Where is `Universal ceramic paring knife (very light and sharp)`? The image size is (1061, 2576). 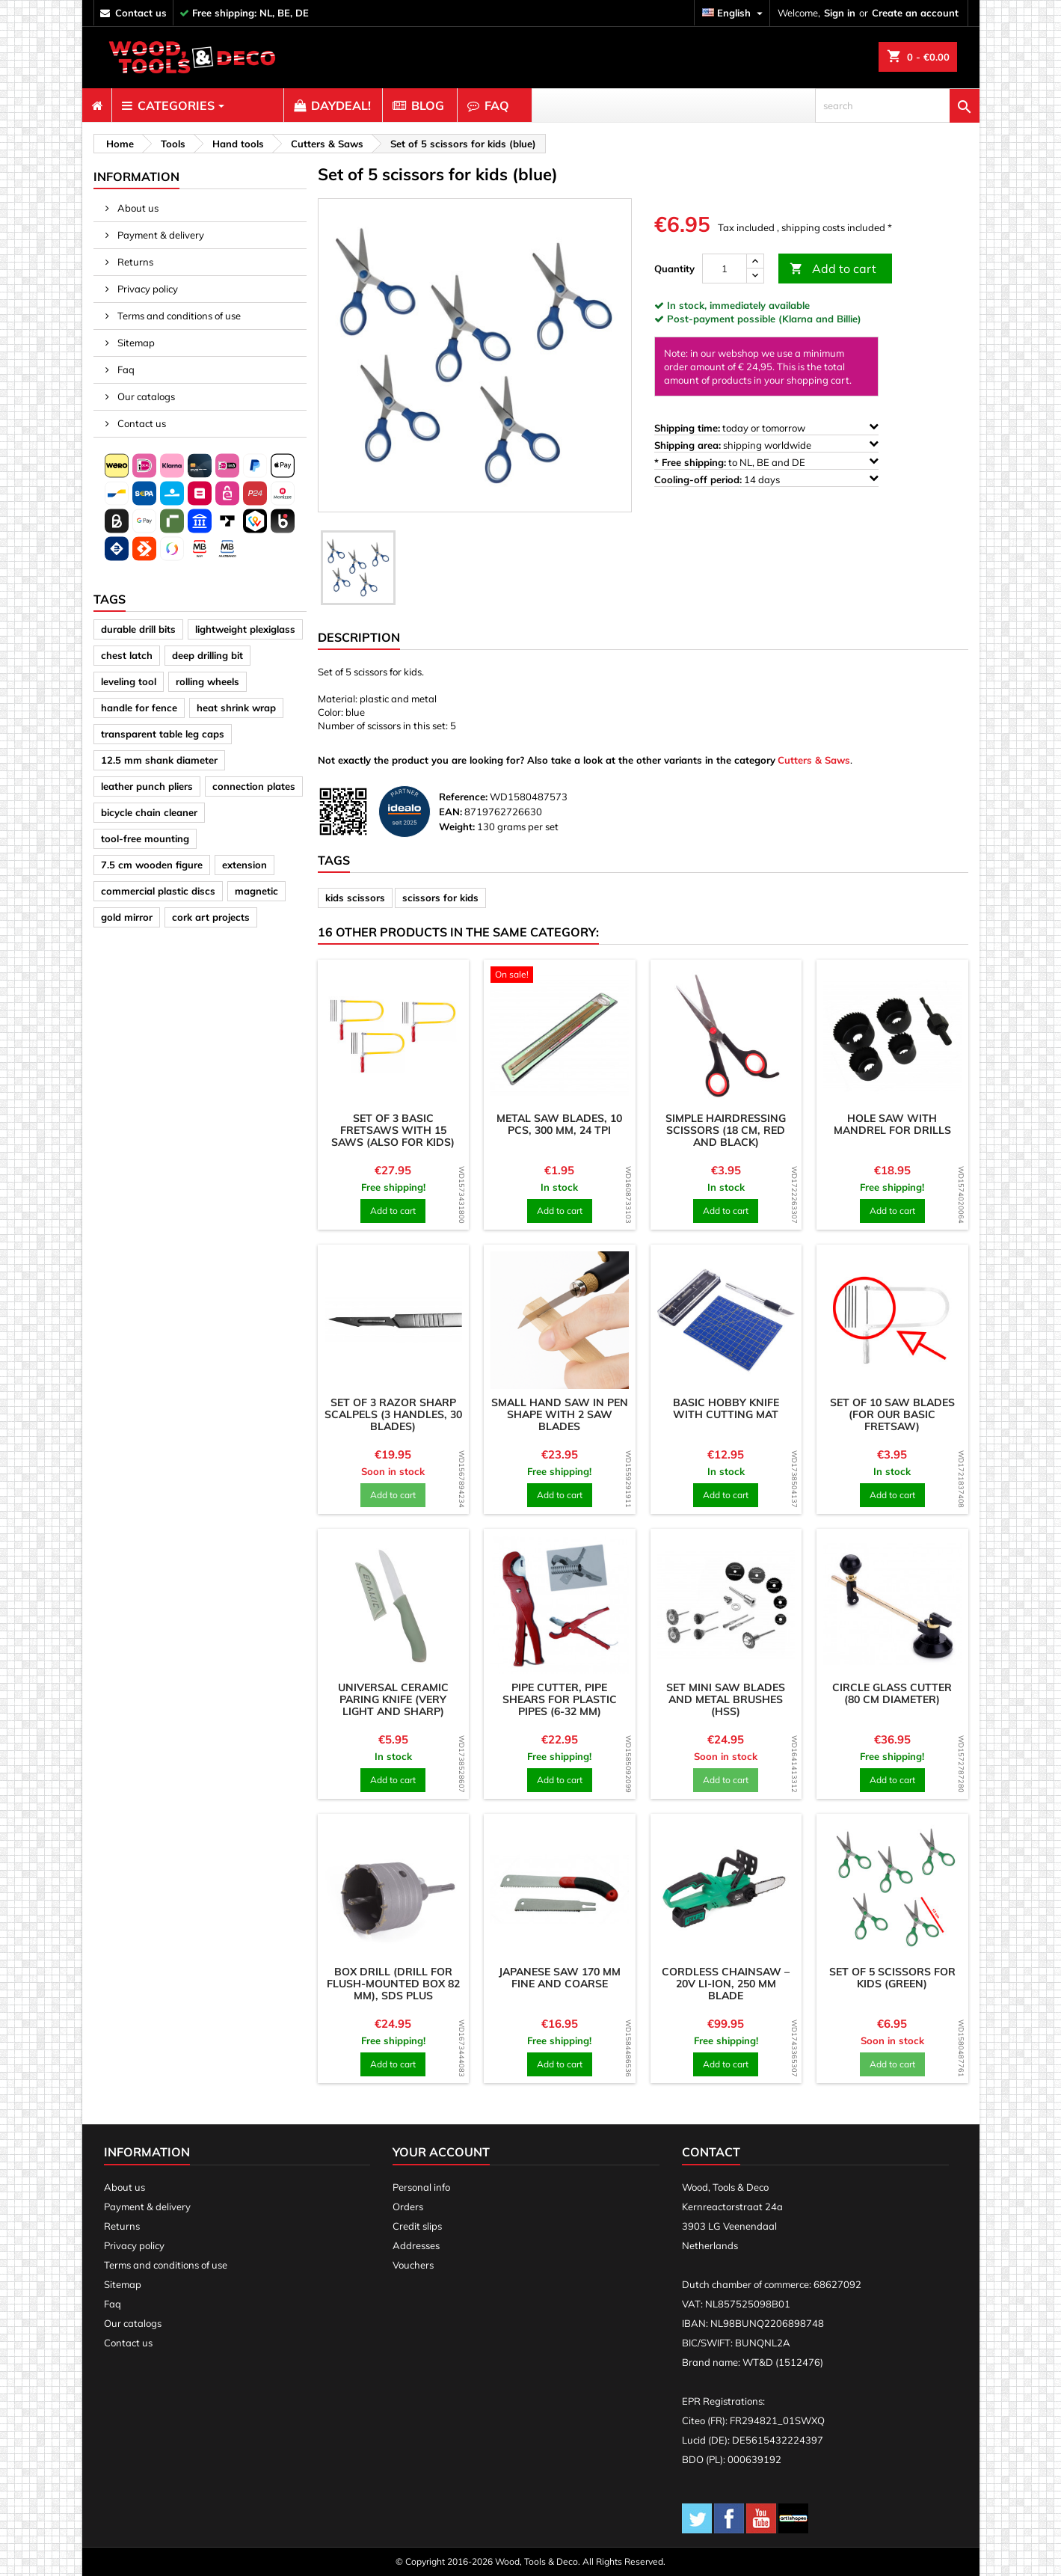
Universal ceramic paring knife (very light and sharp) is located at coordinates (393, 1699).